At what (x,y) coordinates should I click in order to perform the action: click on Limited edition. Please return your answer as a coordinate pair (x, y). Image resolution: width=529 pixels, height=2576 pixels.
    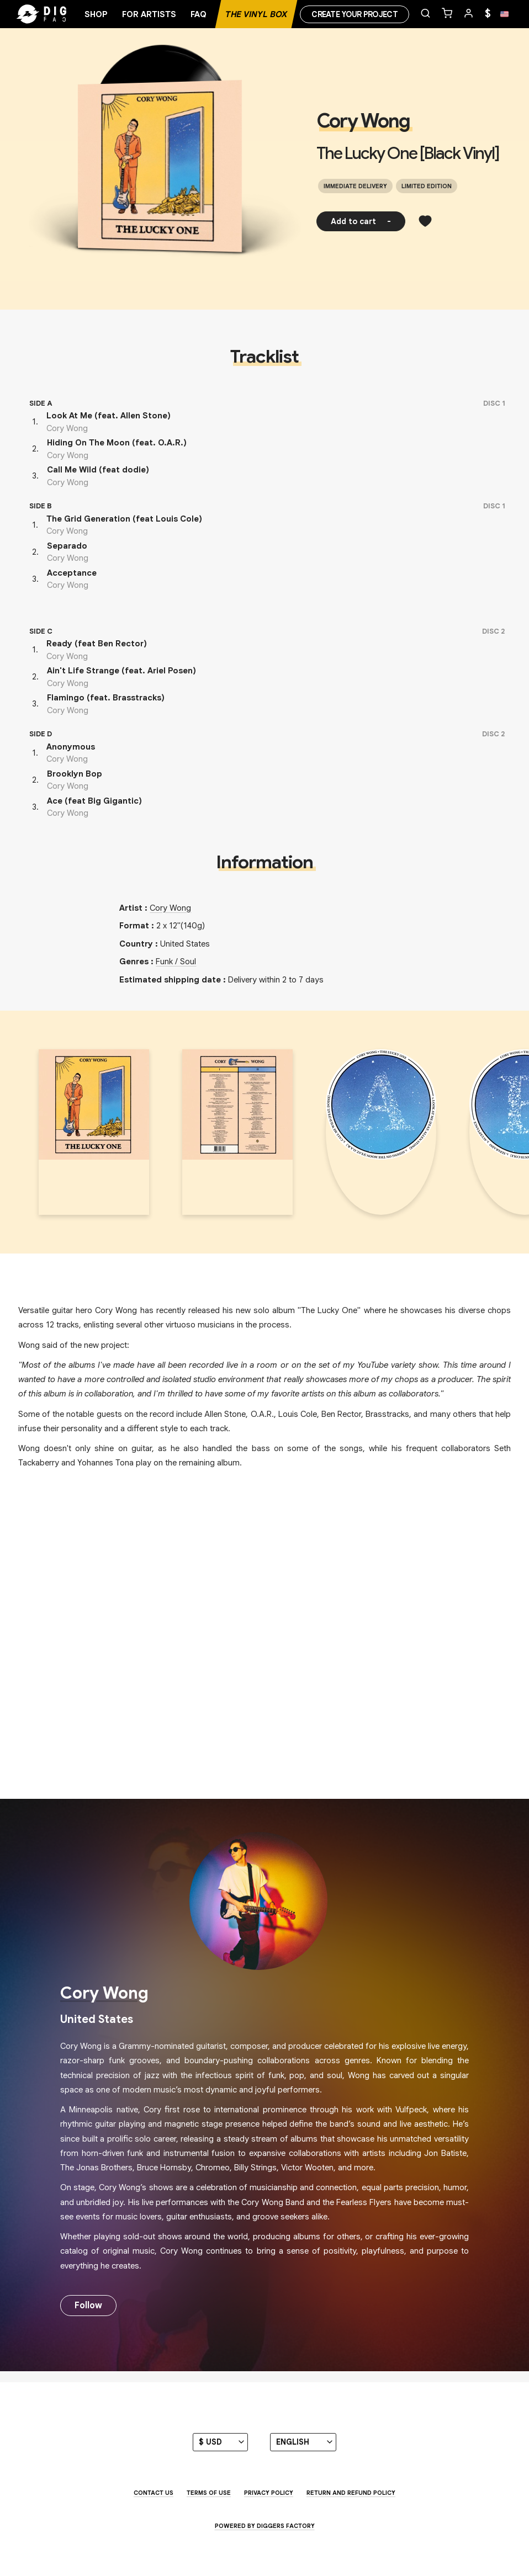
    Looking at the image, I should click on (426, 186).